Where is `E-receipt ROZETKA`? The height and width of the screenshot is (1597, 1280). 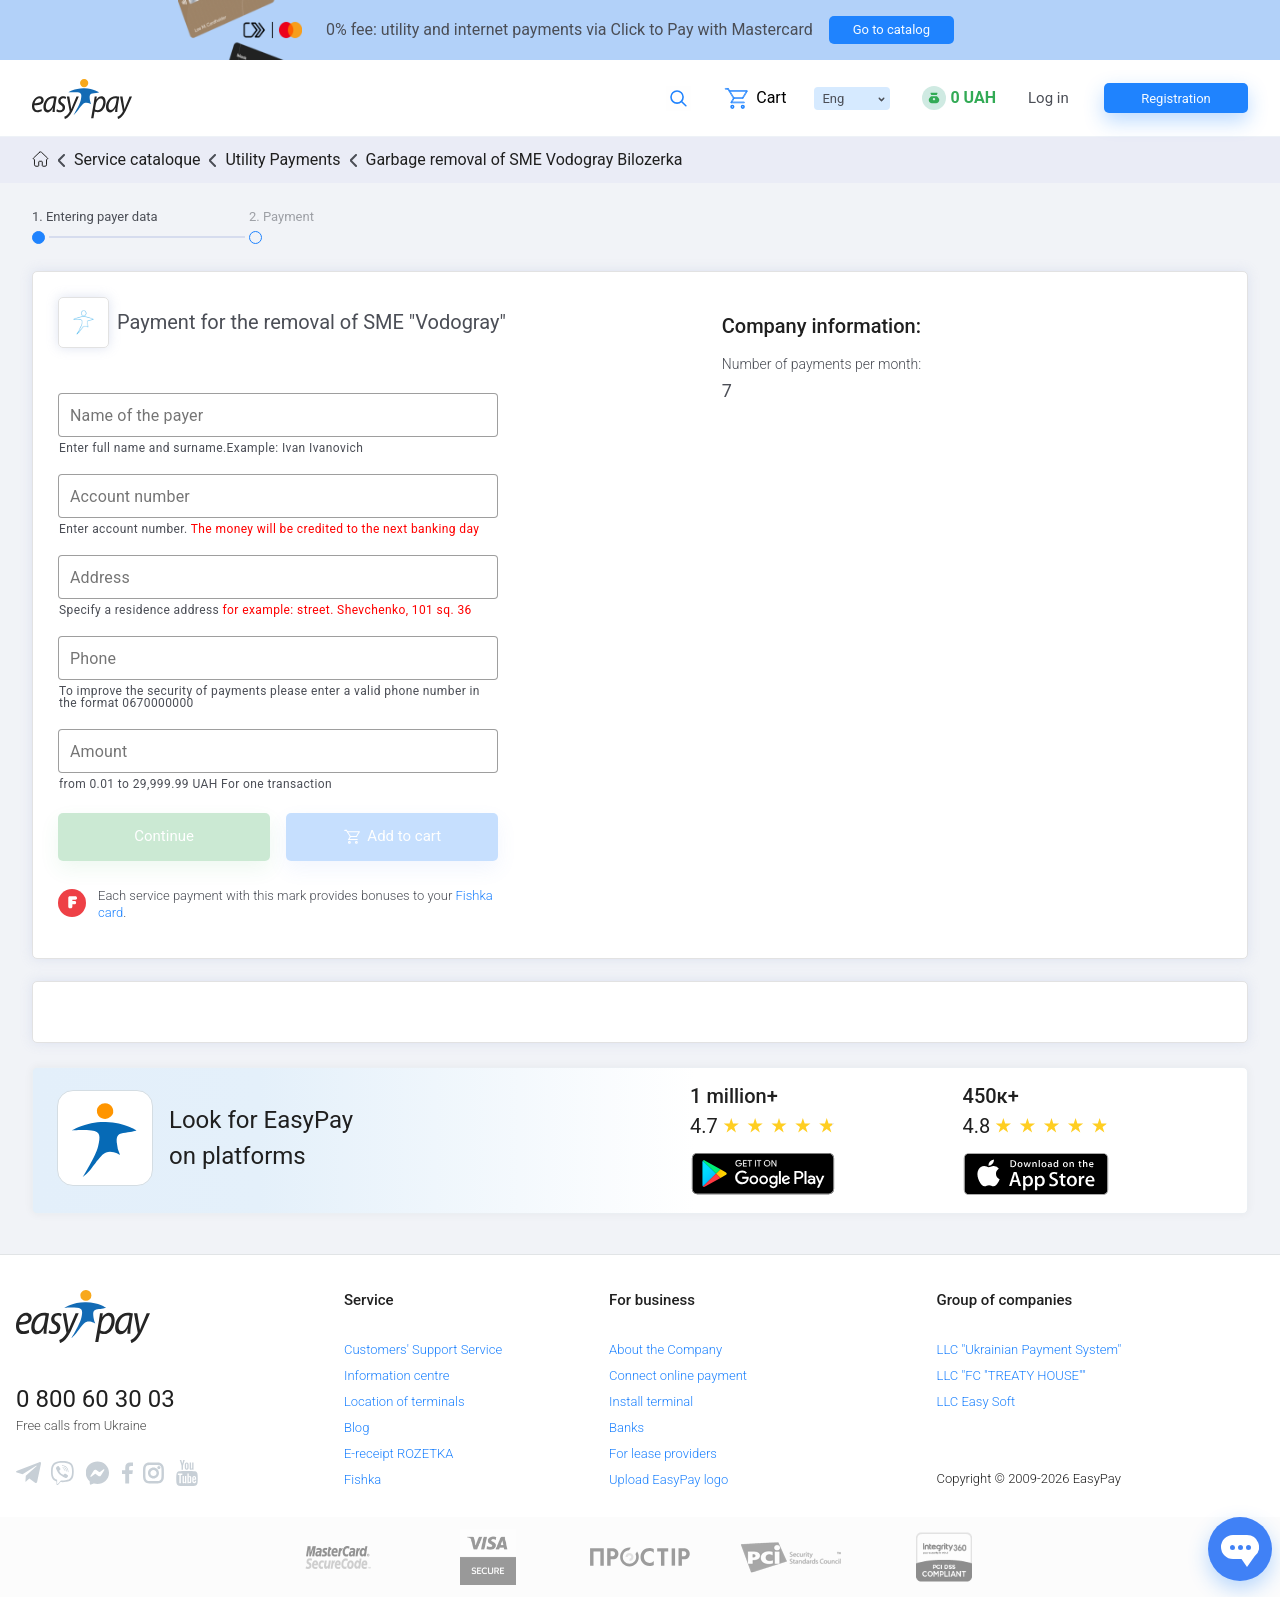
E-receipt ROZETKA is located at coordinates (398, 1453).